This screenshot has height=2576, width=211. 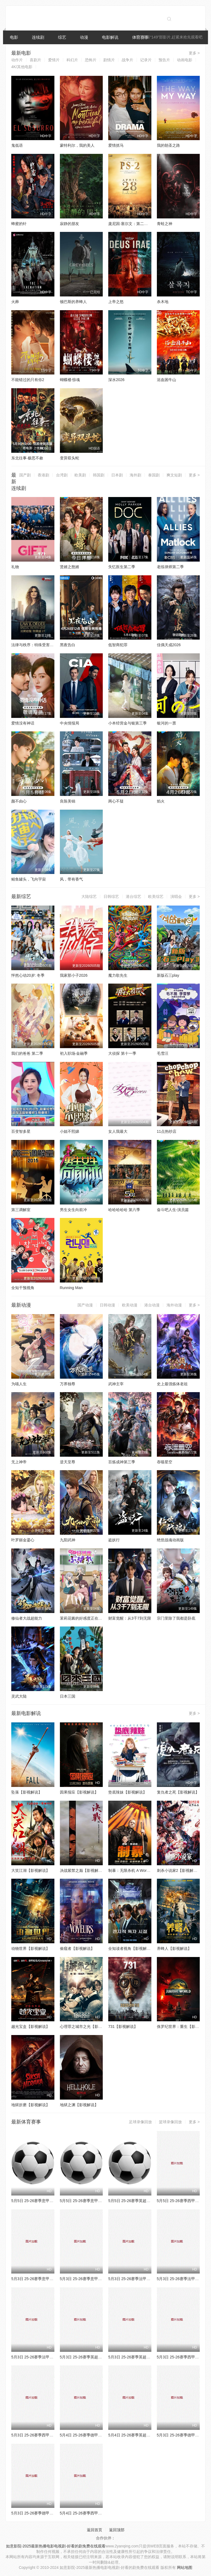 What do you see at coordinates (27, 379) in the screenshot?
I see `不能错过的只有你2` at bounding box center [27, 379].